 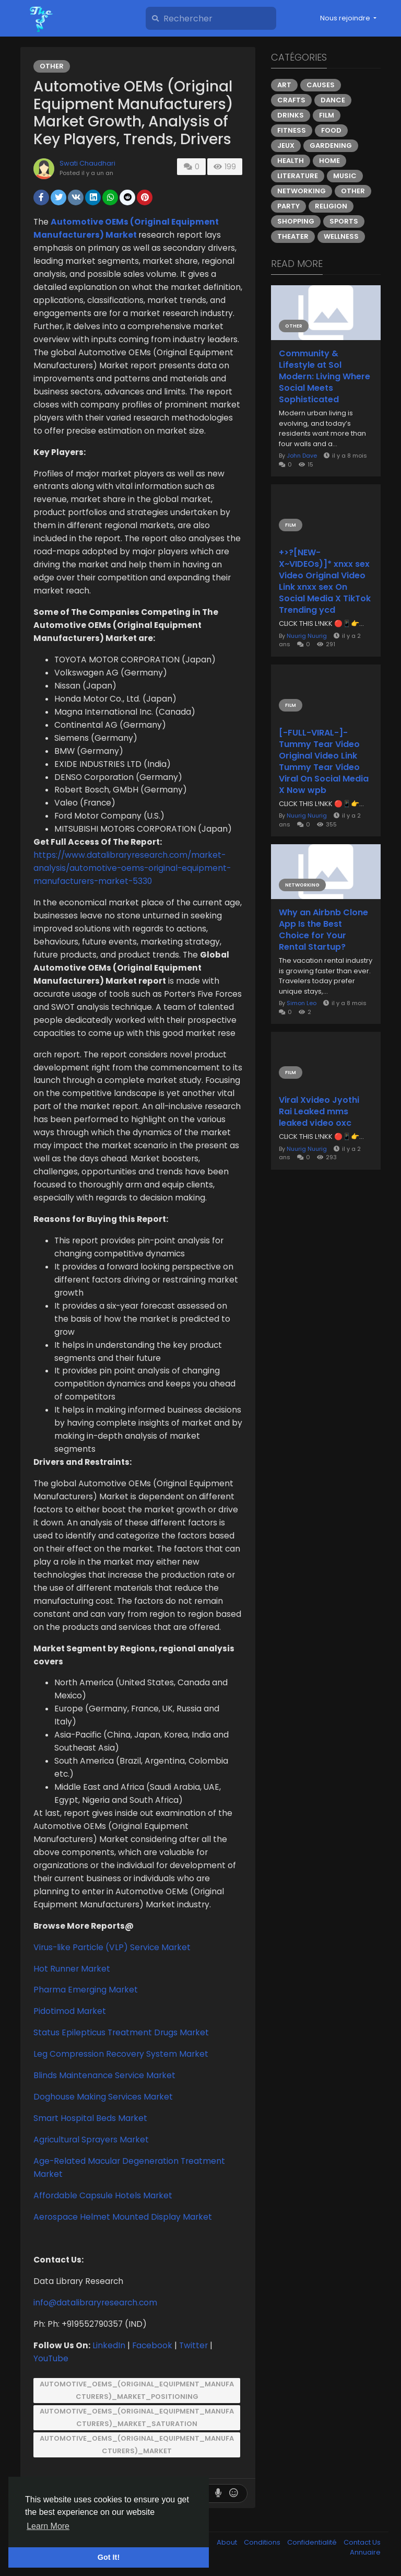 What do you see at coordinates (69, 2011) in the screenshot?
I see `Pidotimod Market` at bounding box center [69, 2011].